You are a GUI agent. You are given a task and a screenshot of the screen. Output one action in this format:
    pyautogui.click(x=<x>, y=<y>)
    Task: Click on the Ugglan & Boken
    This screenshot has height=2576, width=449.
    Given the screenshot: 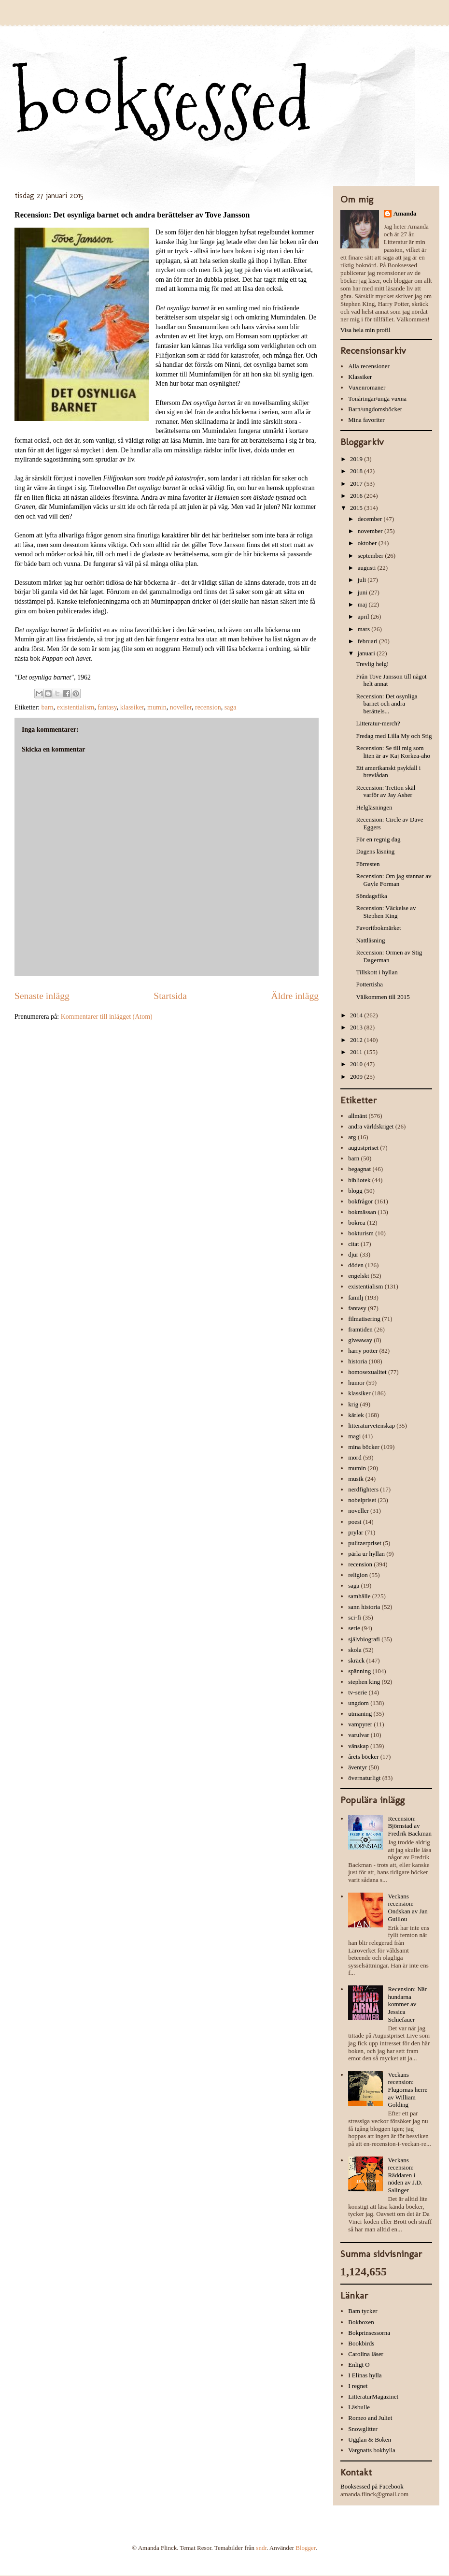 What is the action you would take?
    pyautogui.click(x=369, y=2439)
    